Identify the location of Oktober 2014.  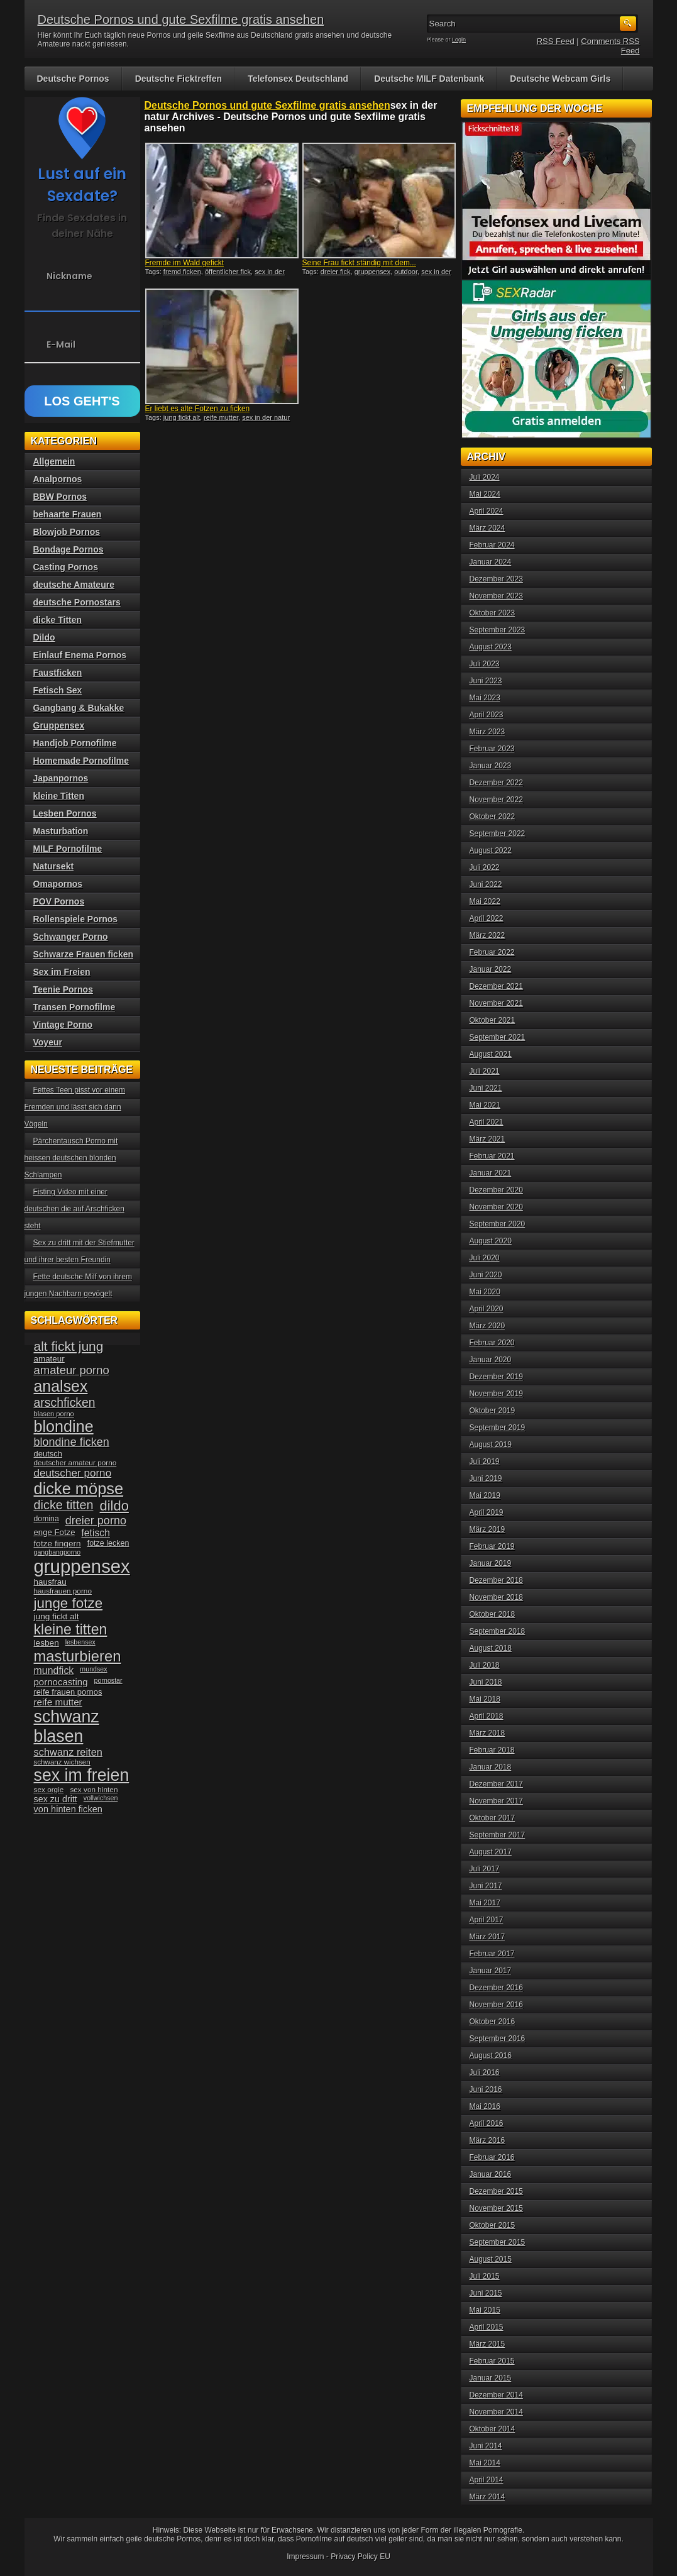
(492, 2429).